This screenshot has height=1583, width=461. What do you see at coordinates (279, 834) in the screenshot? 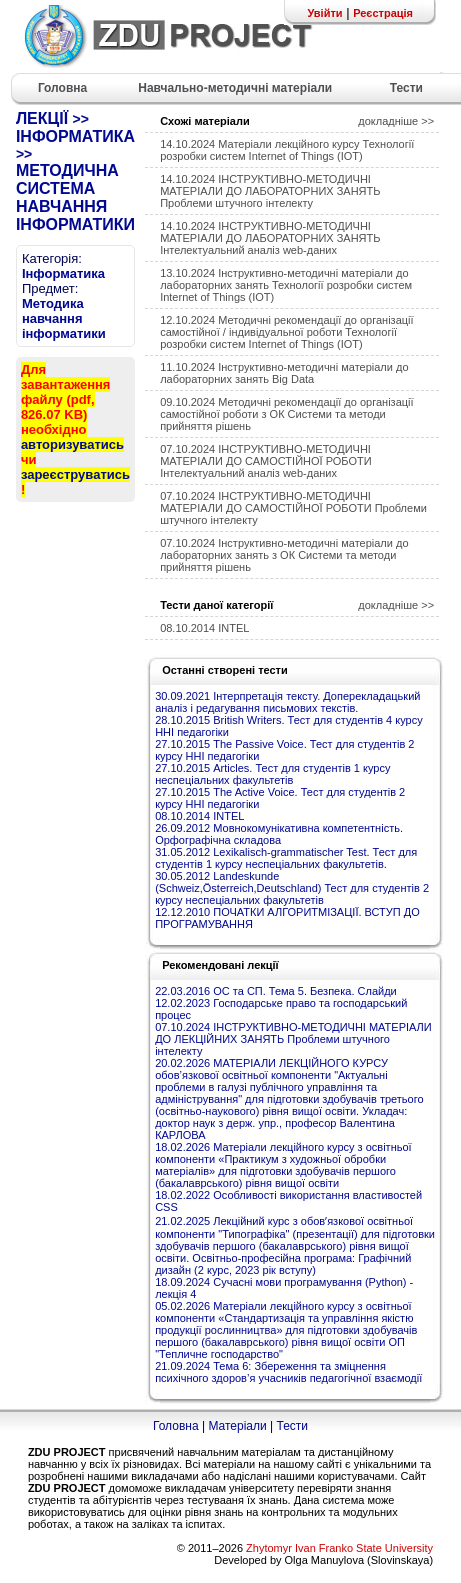
I see `26.09.2012 Мовнокомунікативна компетентність. Орфографічна складова` at bounding box center [279, 834].